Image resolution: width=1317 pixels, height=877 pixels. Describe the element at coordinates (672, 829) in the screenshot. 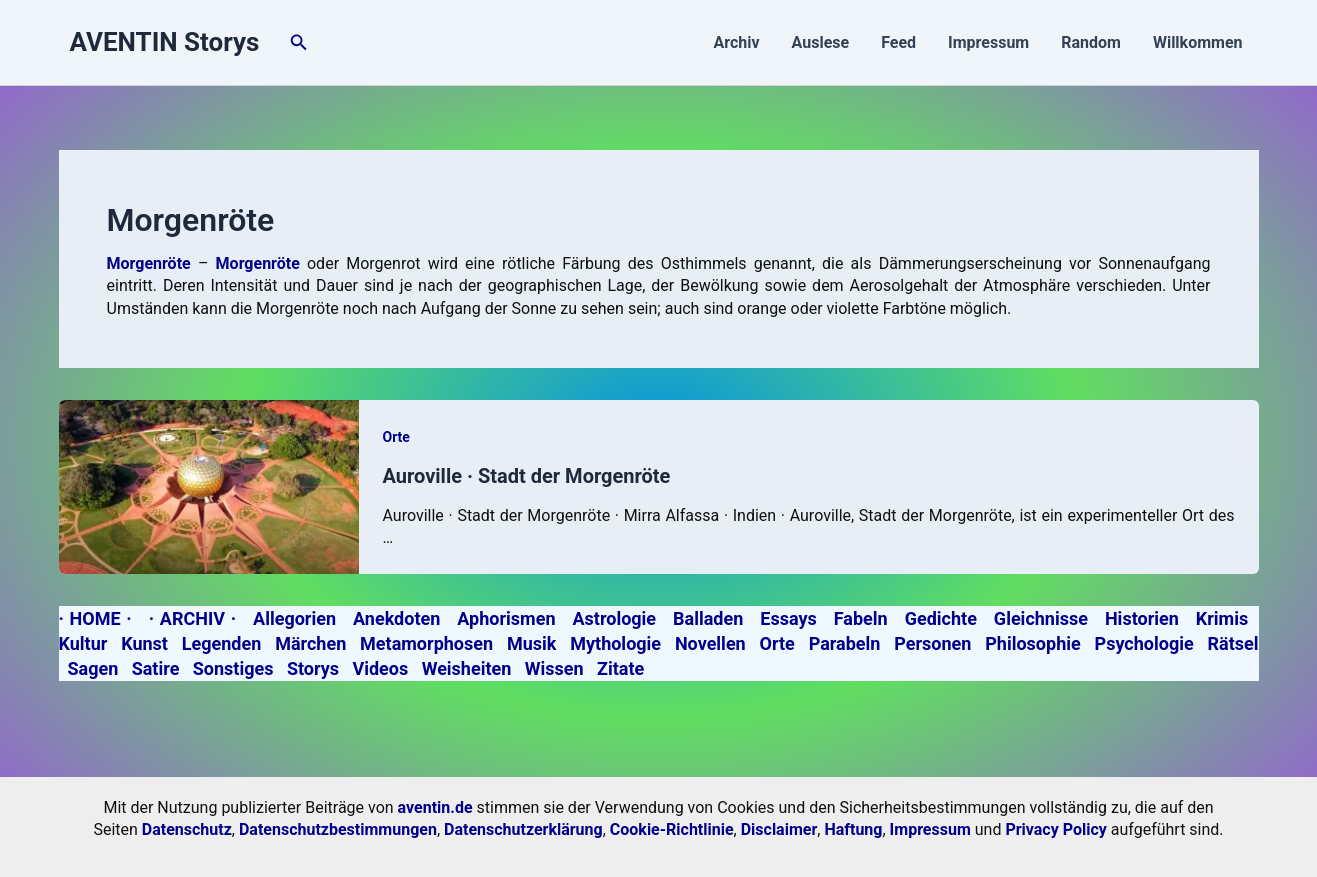

I see `Cookie-Richtlinie` at that location.